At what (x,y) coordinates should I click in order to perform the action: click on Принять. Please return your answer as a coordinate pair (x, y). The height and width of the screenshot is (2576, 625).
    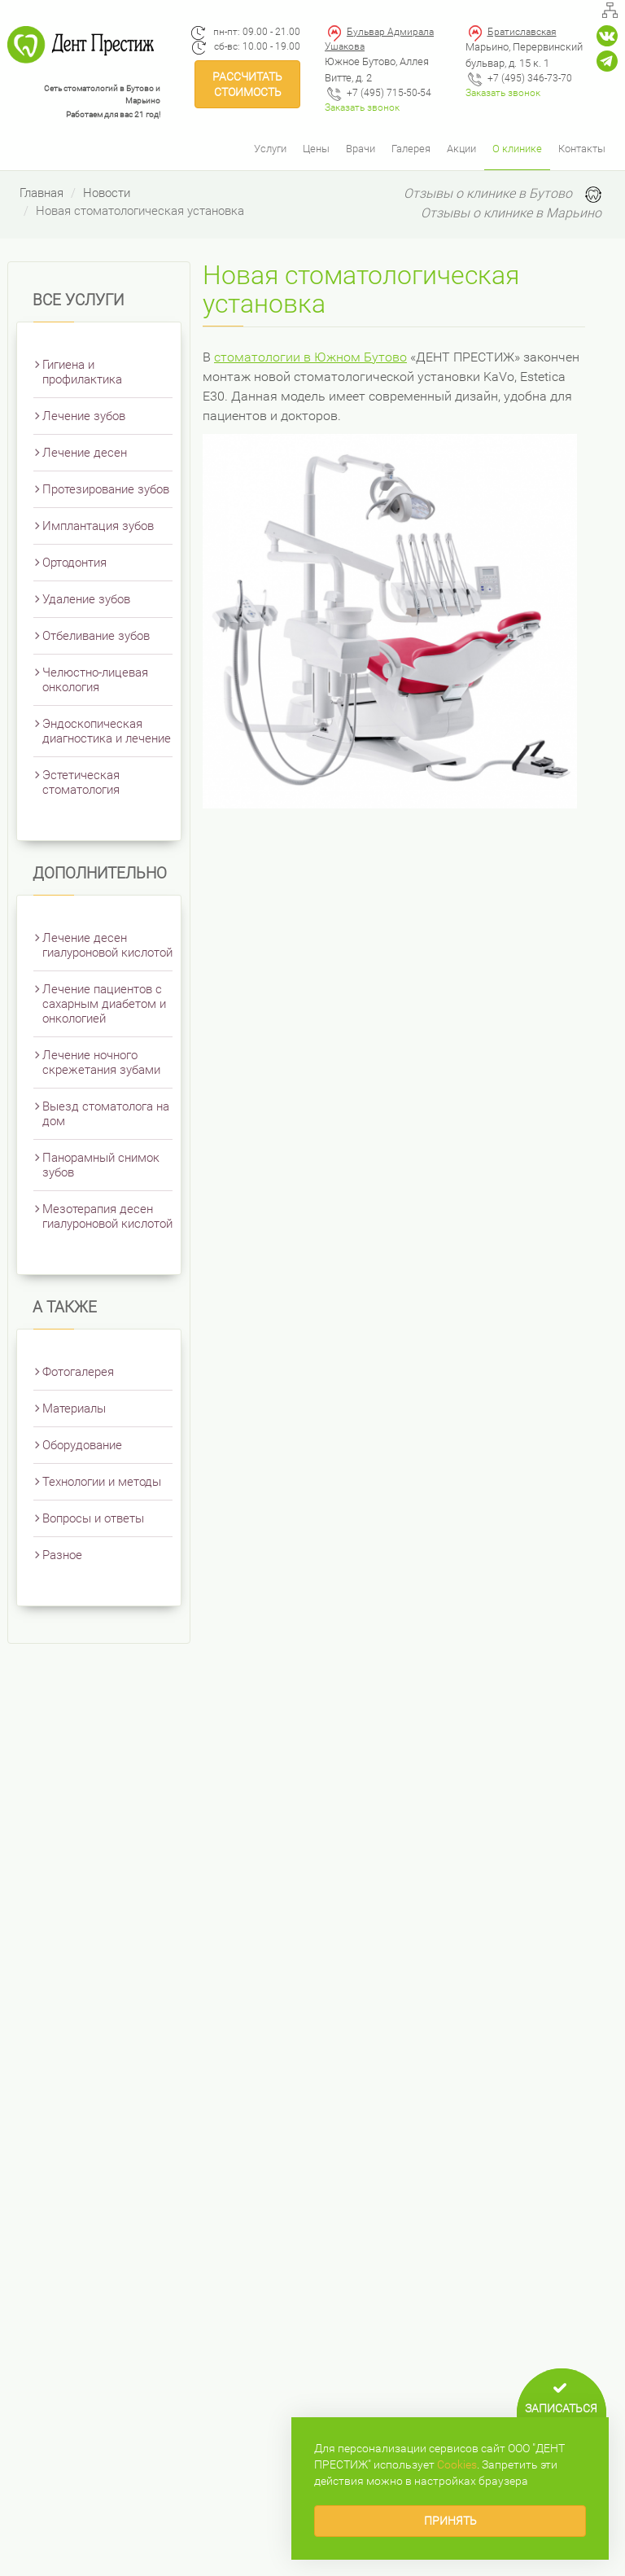
    Looking at the image, I should click on (450, 2520).